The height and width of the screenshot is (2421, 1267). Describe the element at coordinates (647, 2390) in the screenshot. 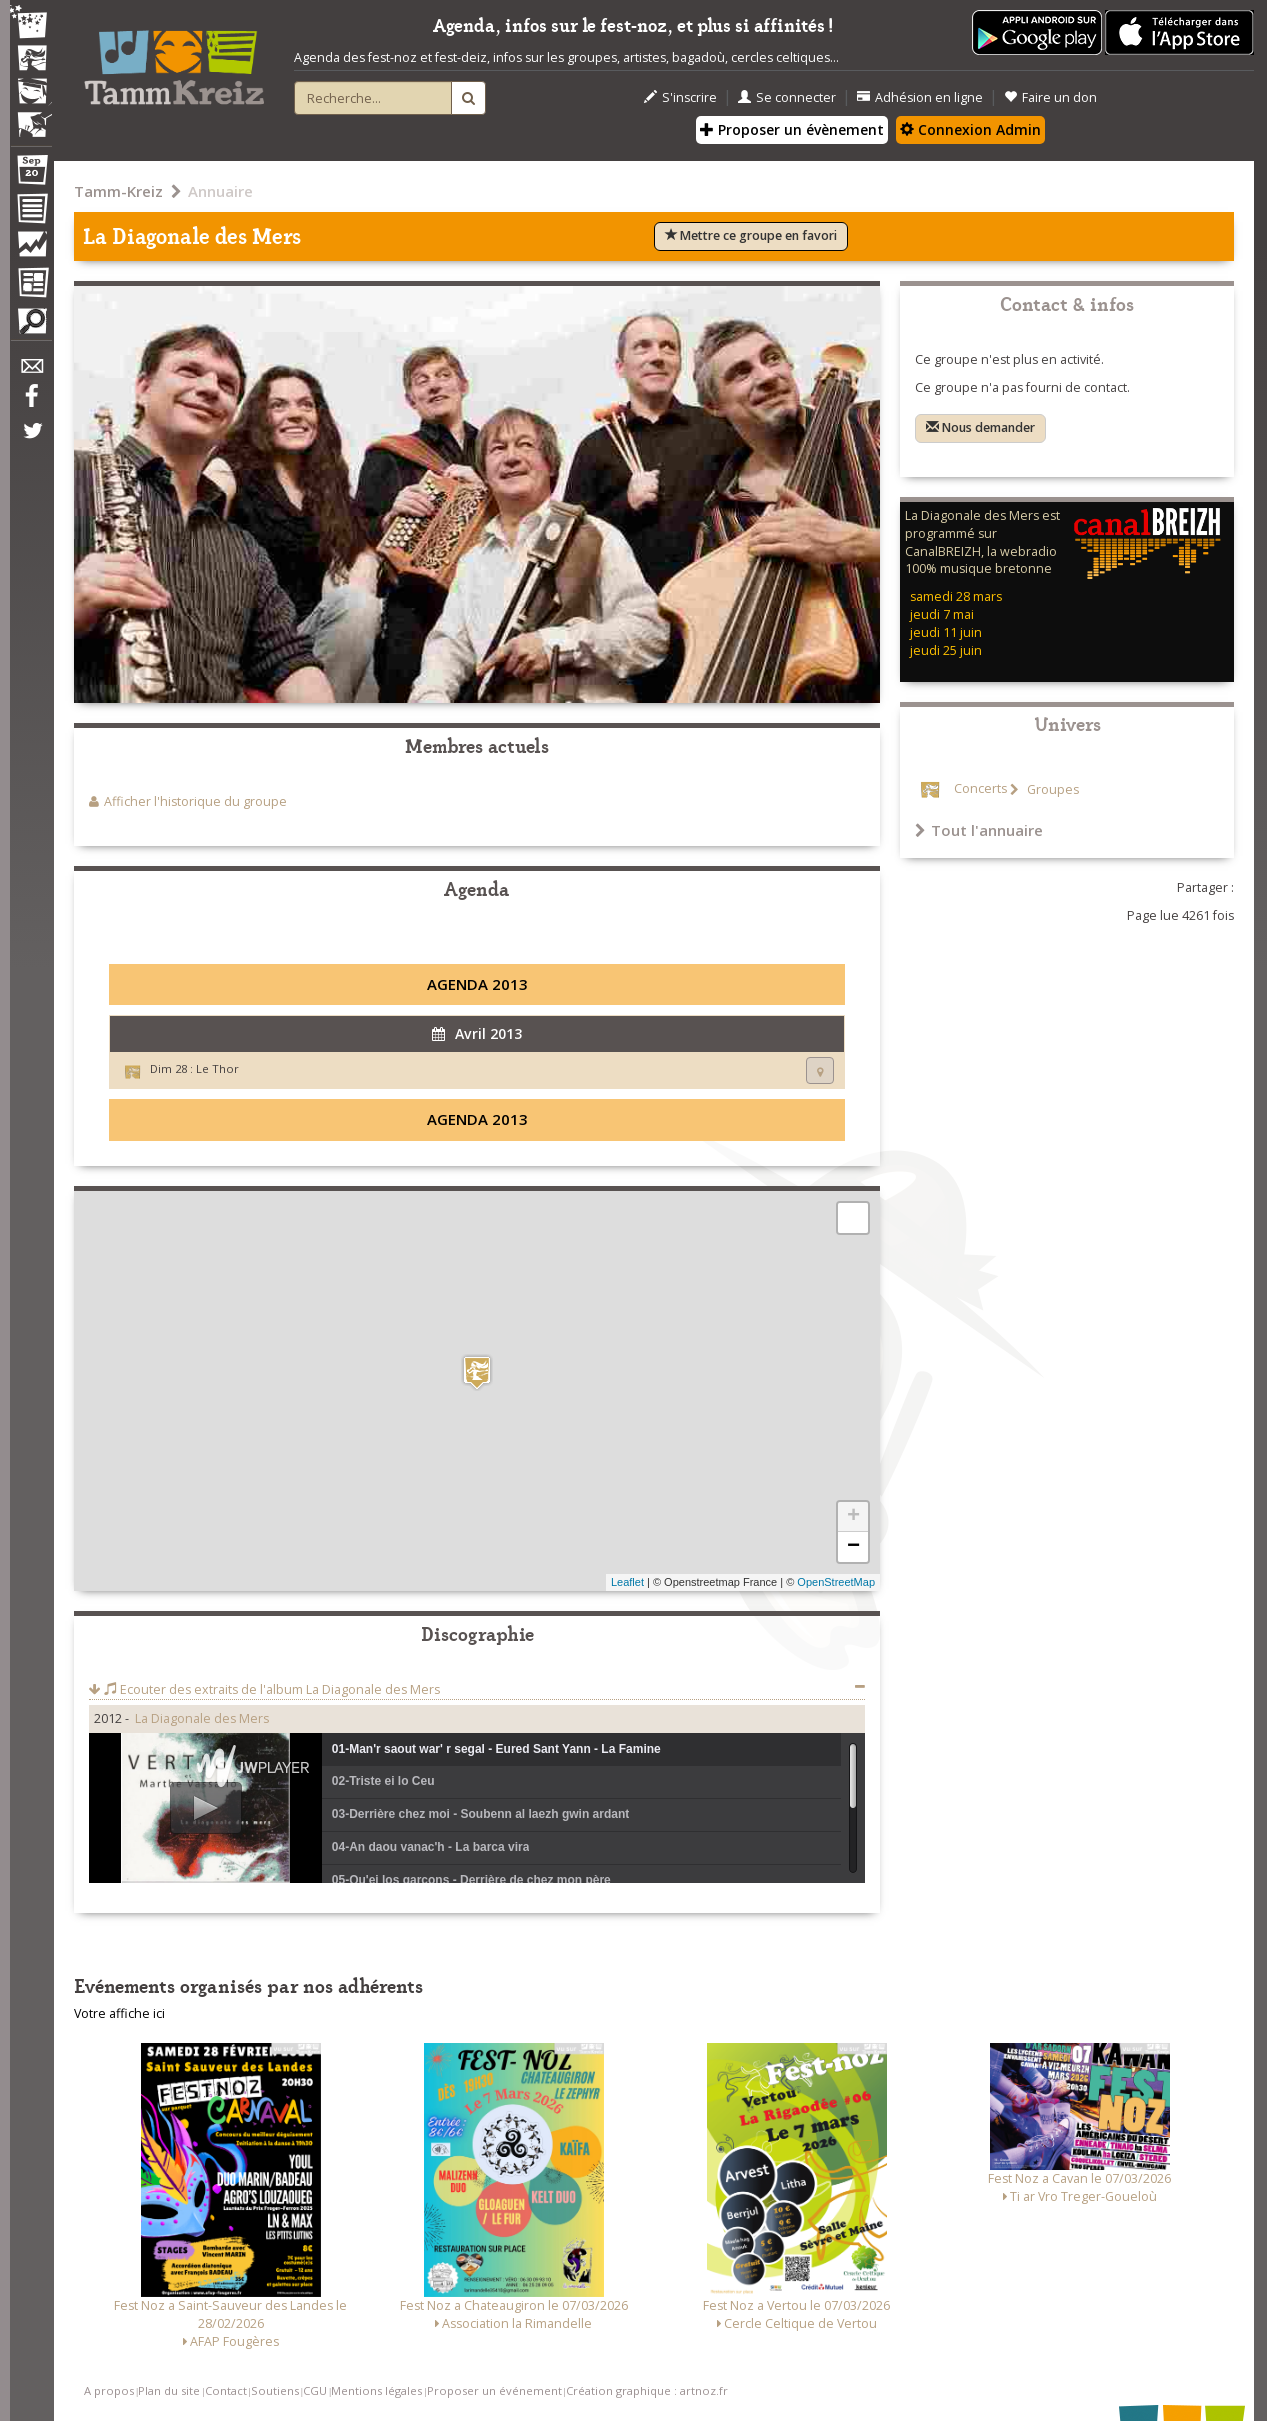

I see `Création graphique : artnoz.fr` at that location.